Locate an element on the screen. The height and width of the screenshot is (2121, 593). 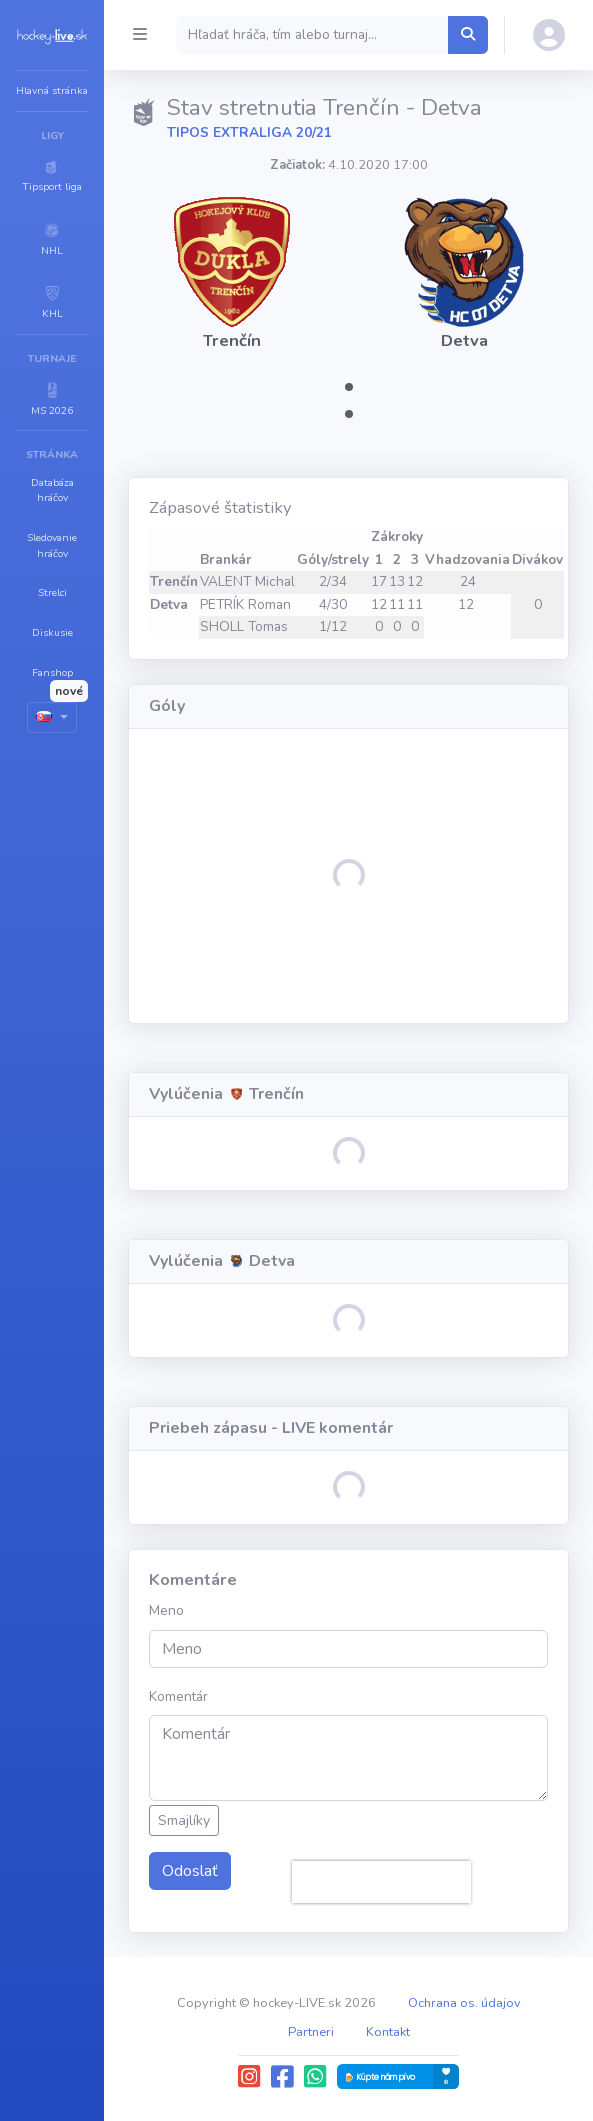
Meno is located at coordinates (166, 1610).